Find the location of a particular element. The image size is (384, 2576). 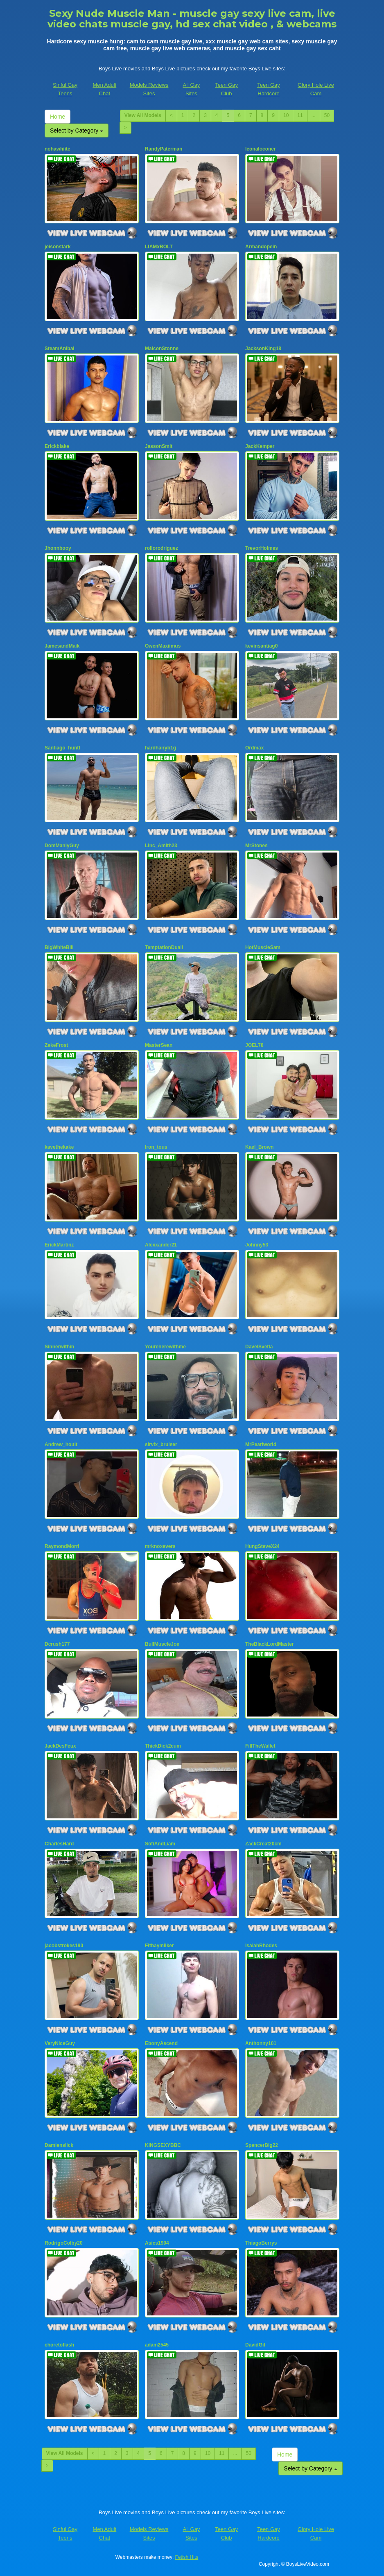

JacksonKing18 is located at coordinates (263, 348).